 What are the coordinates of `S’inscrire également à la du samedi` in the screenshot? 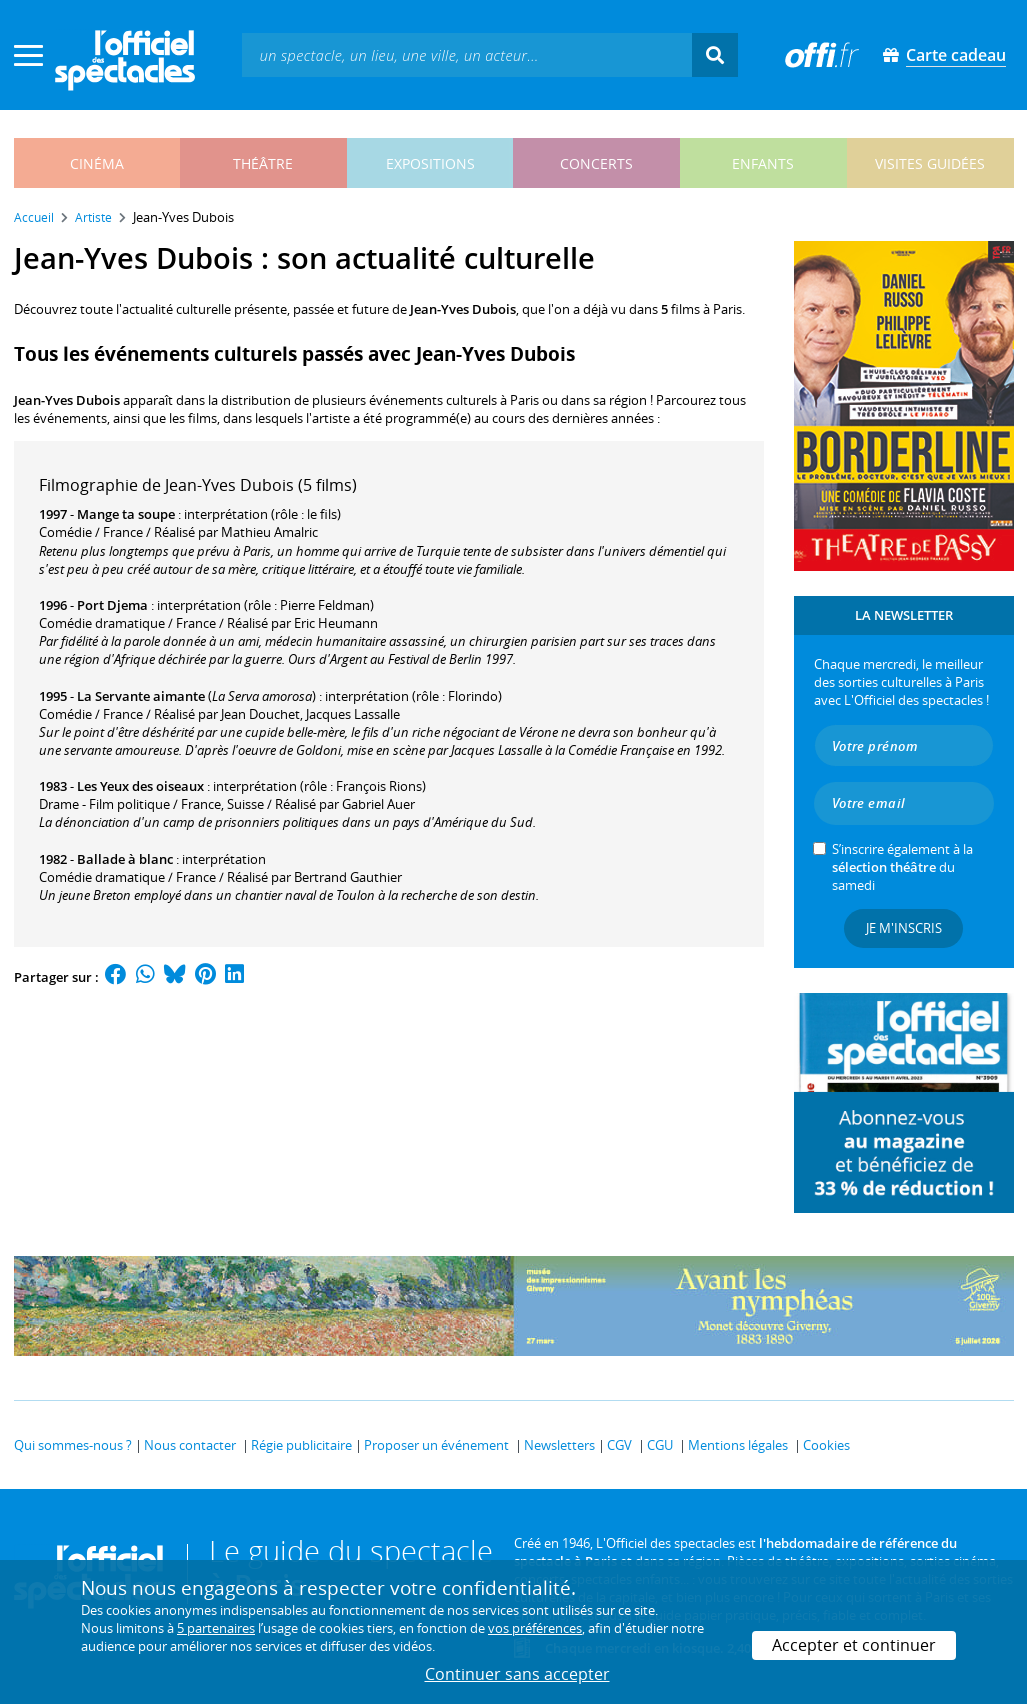 It's located at (902, 867).